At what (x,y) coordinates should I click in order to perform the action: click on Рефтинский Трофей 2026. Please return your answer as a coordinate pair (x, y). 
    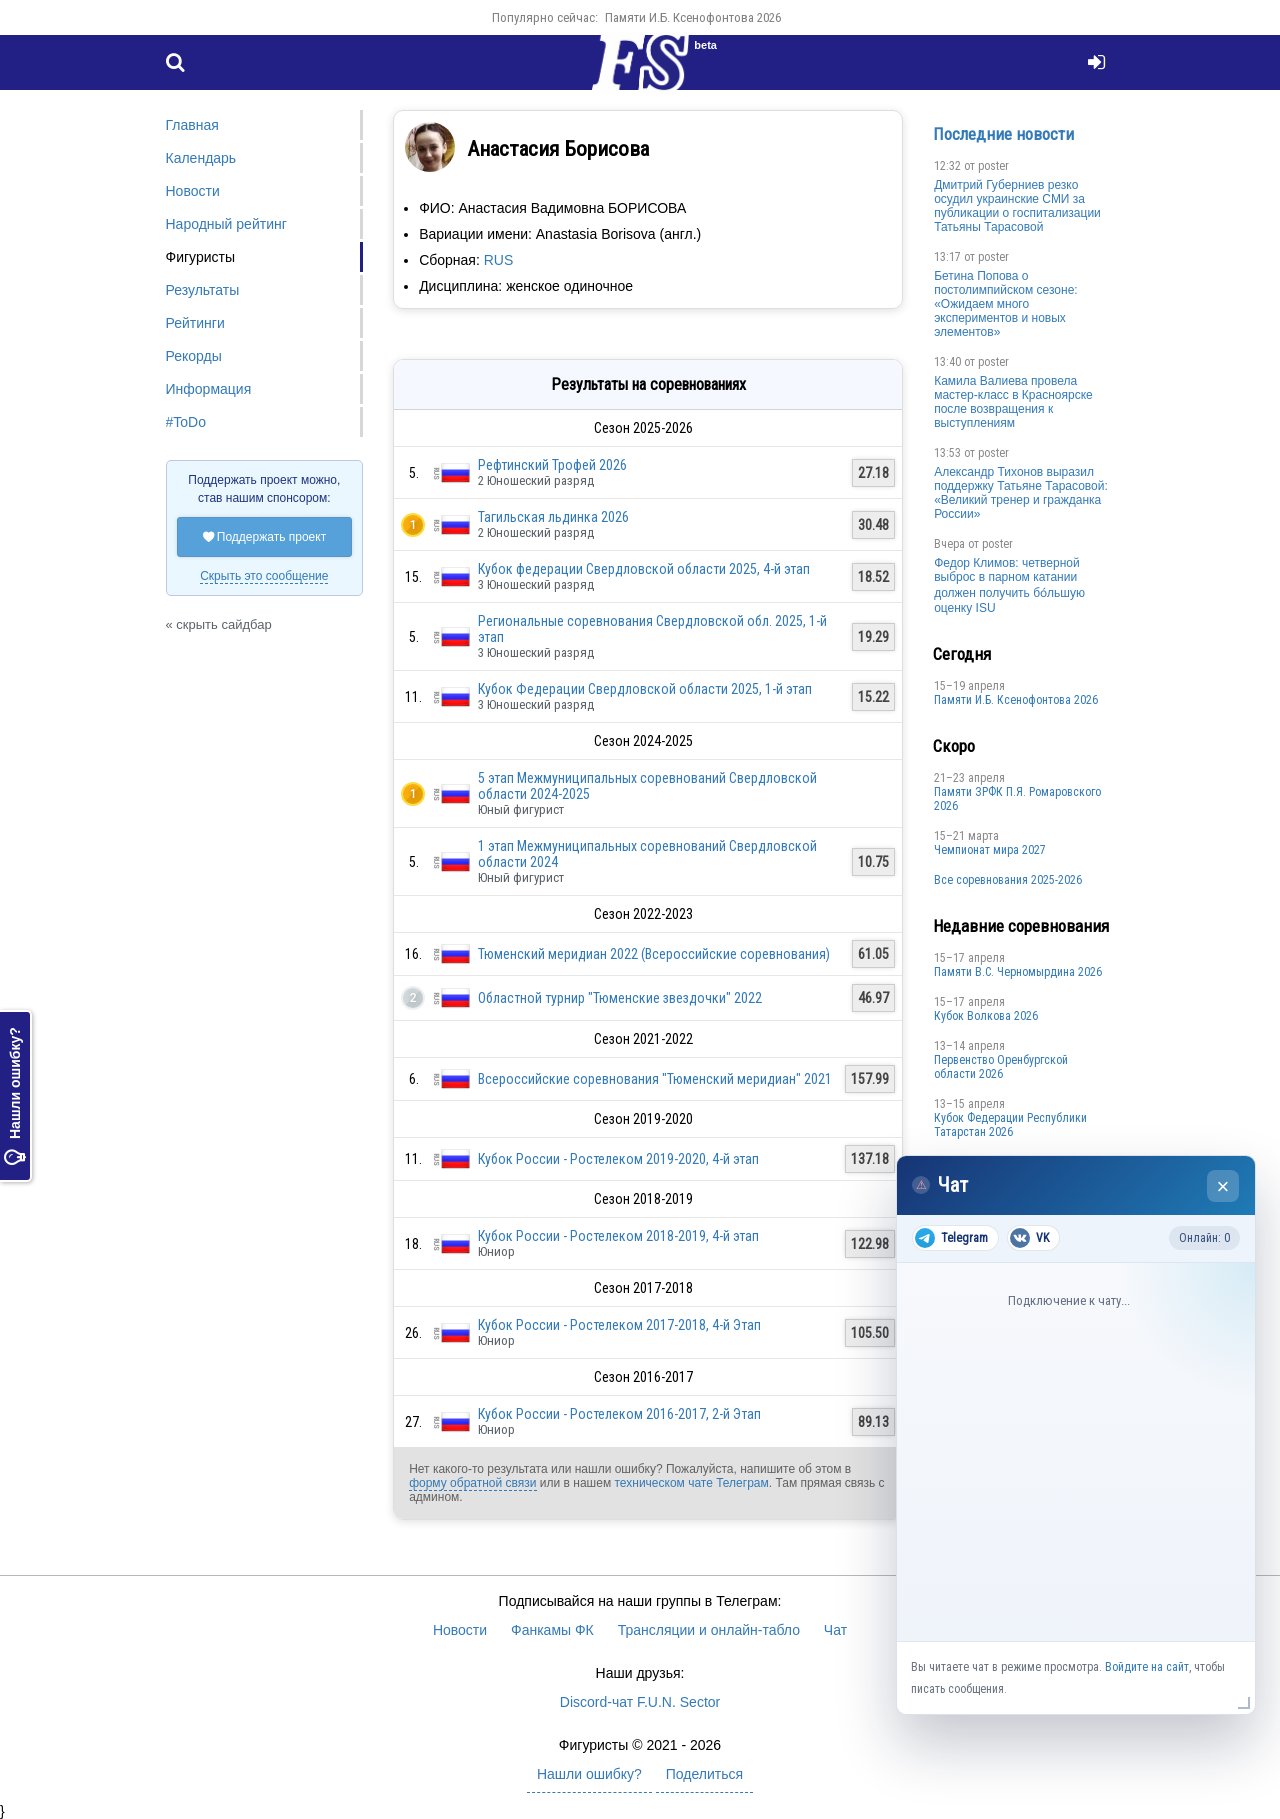
    Looking at the image, I should click on (552, 465).